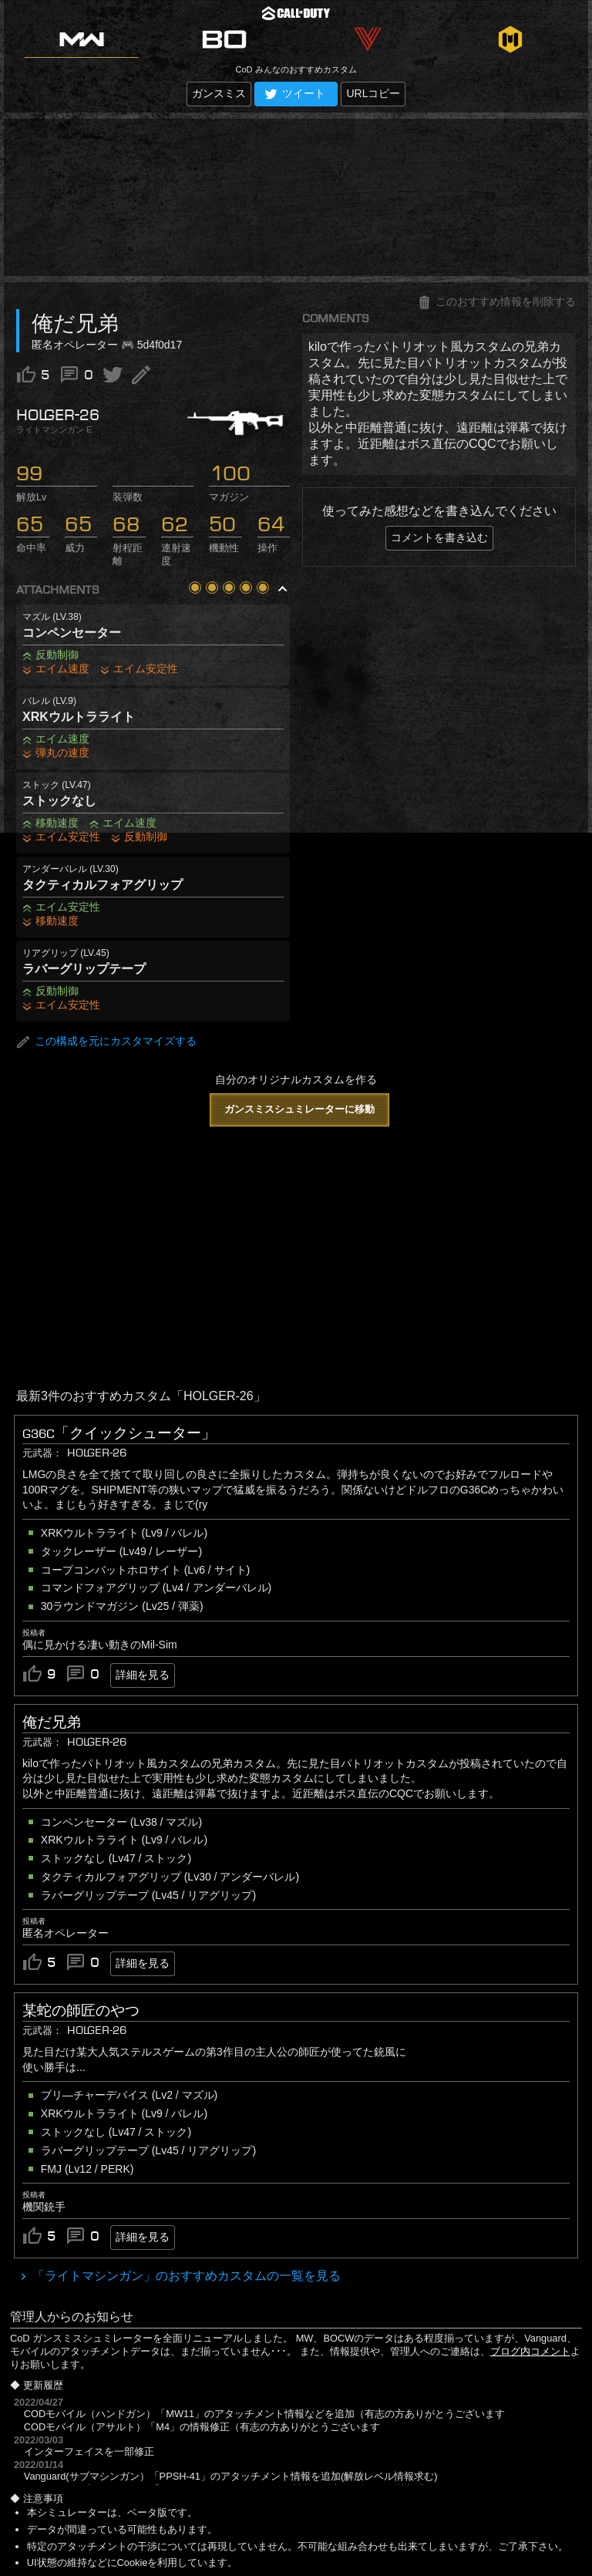 Image resolution: width=592 pixels, height=2576 pixels. Describe the element at coordinates (119, 1433) in the screenshot. I see `G36C「クイックシューター」` at that location.